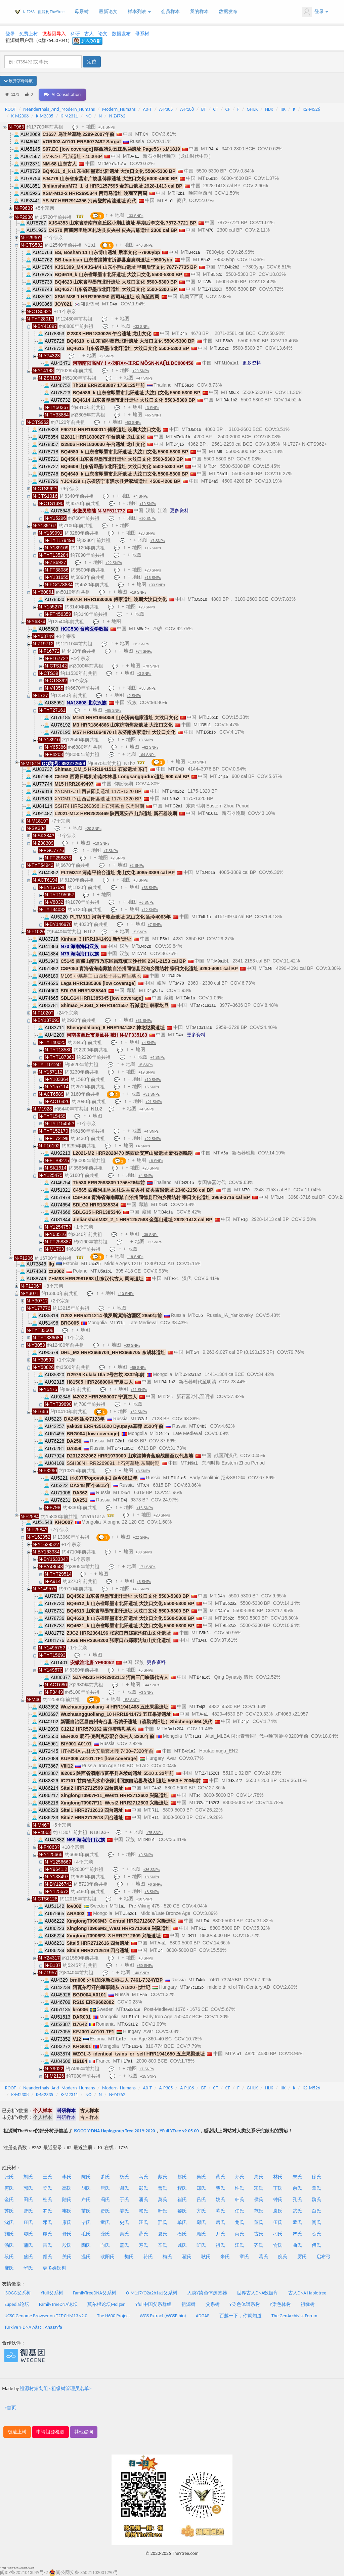  I want to click on D5b1b, so click(211, 178).